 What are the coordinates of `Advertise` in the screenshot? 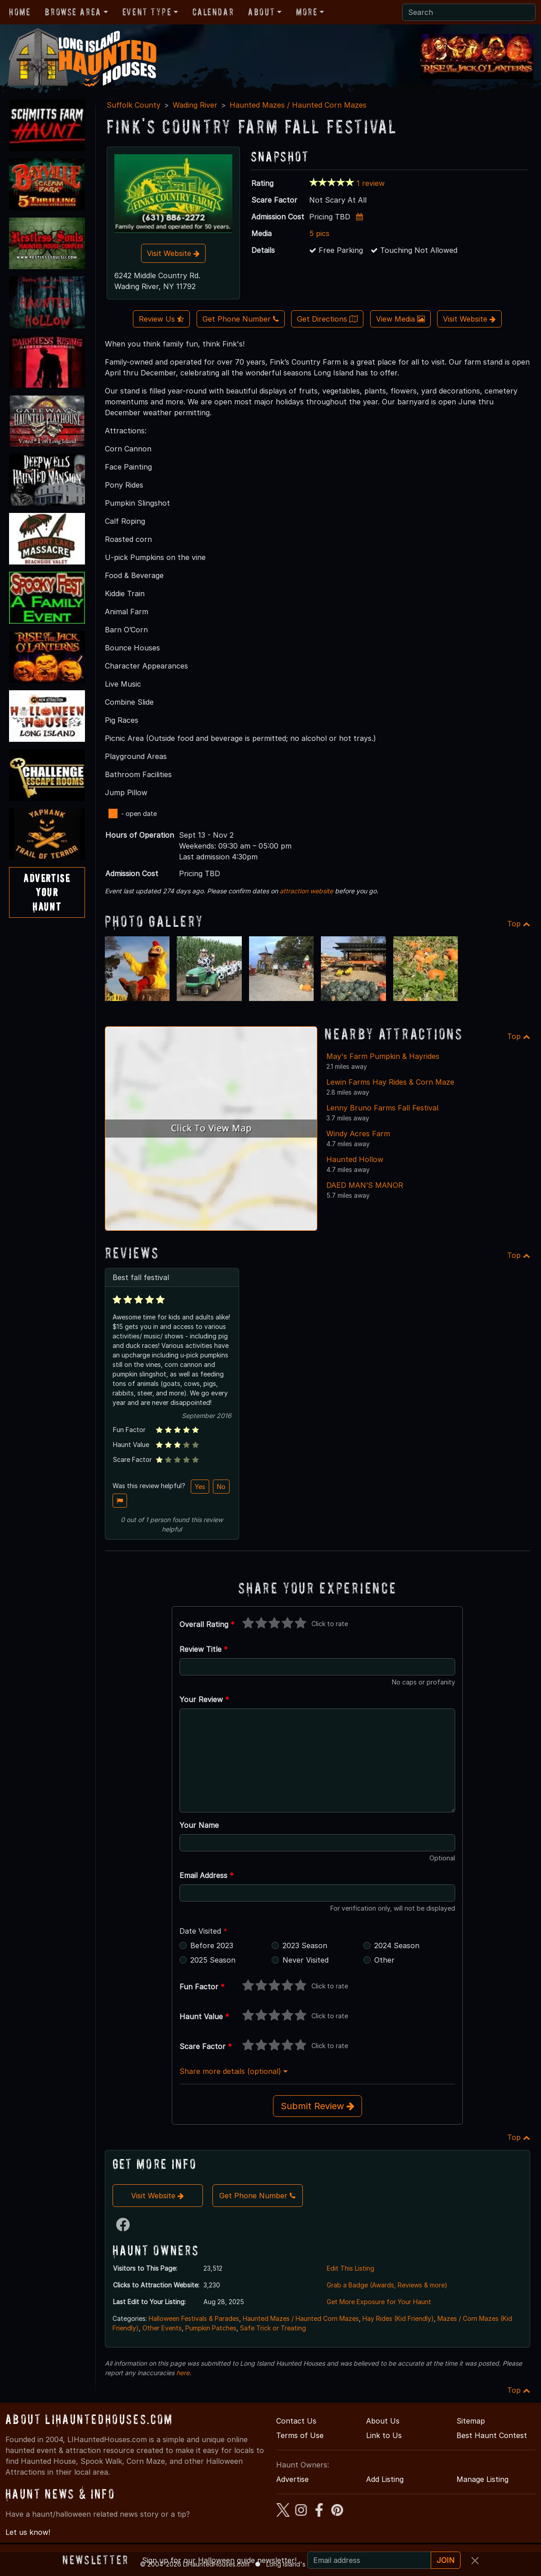 It's located at (292, 2479).